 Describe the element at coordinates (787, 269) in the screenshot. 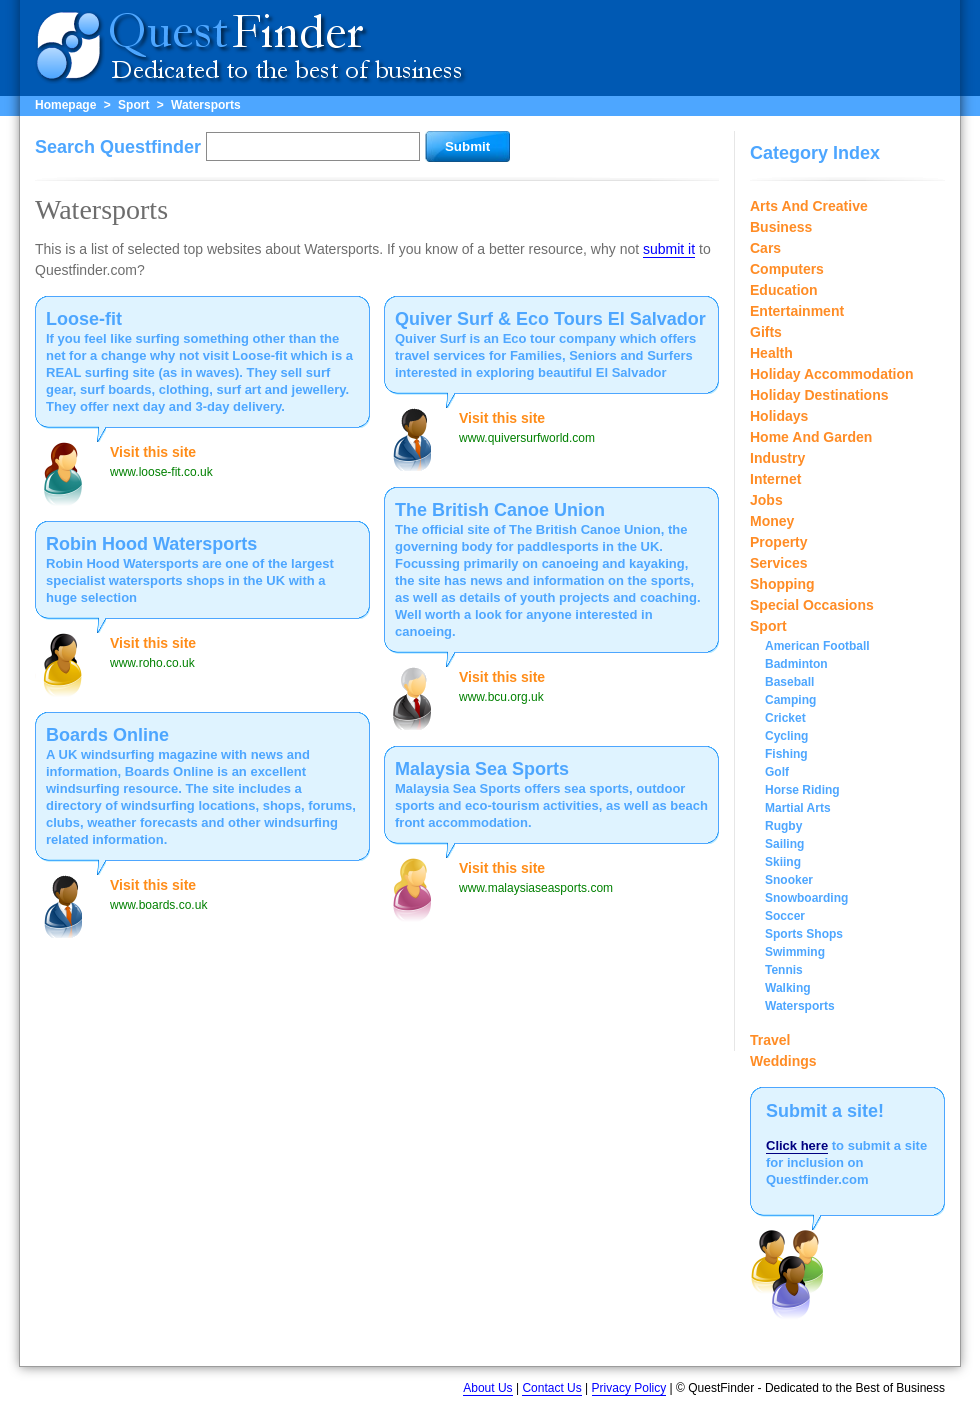

I see `Computers` at that location.